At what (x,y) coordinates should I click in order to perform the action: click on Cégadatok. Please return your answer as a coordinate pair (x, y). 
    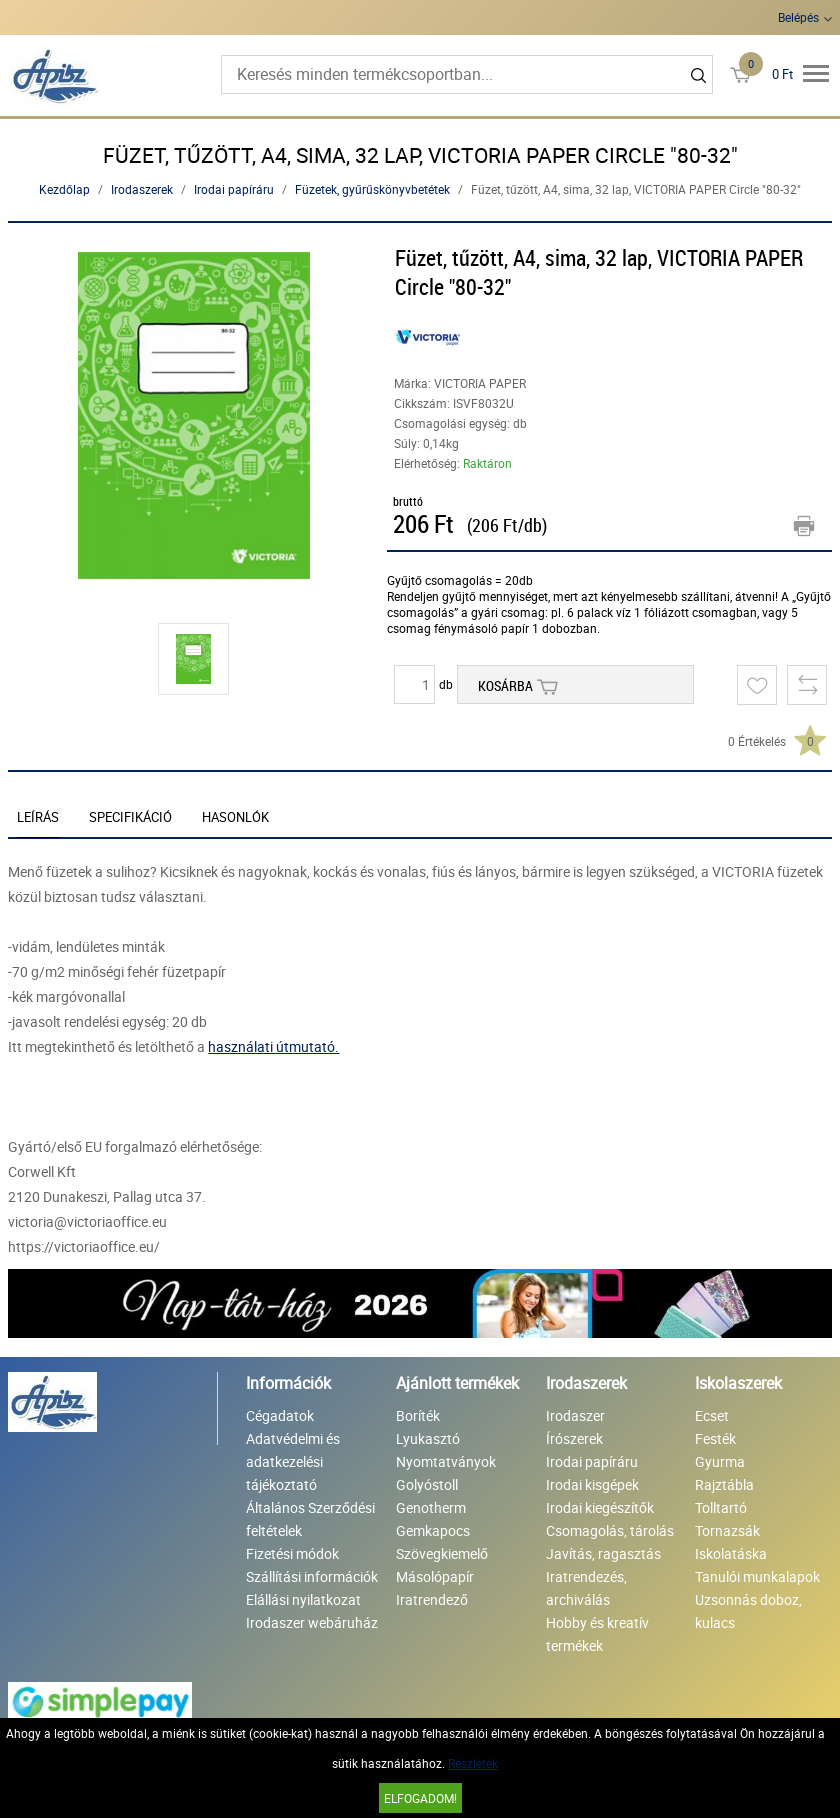
    Looking at the image, I should click on (280, 1415).